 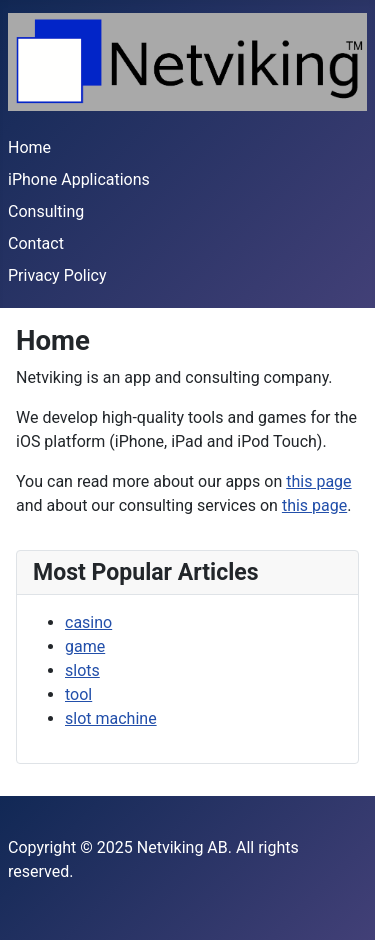 What do you see at coordinates (318, 481) in the screenshot?
I see `this page` at bounding box center [318, 481].